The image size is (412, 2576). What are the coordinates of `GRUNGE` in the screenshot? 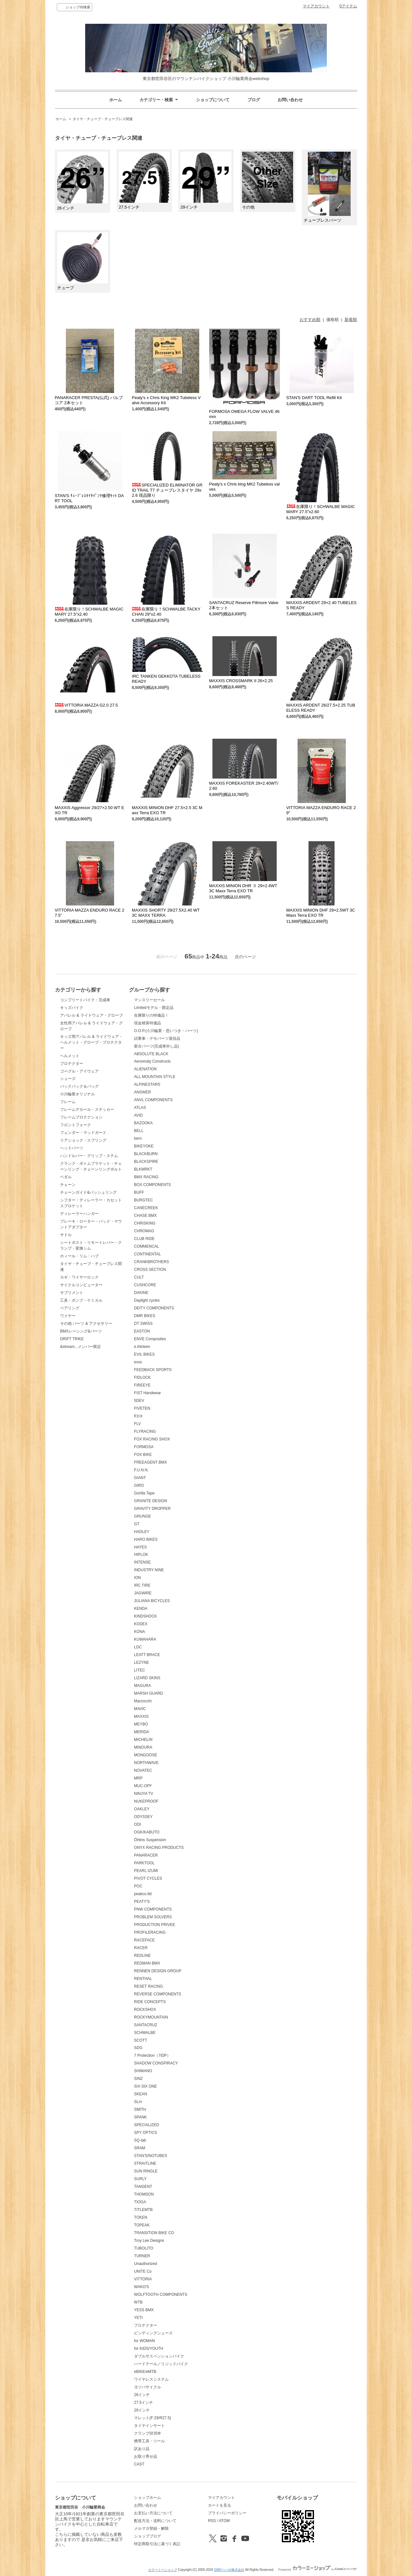 It's located at (142, 1516).